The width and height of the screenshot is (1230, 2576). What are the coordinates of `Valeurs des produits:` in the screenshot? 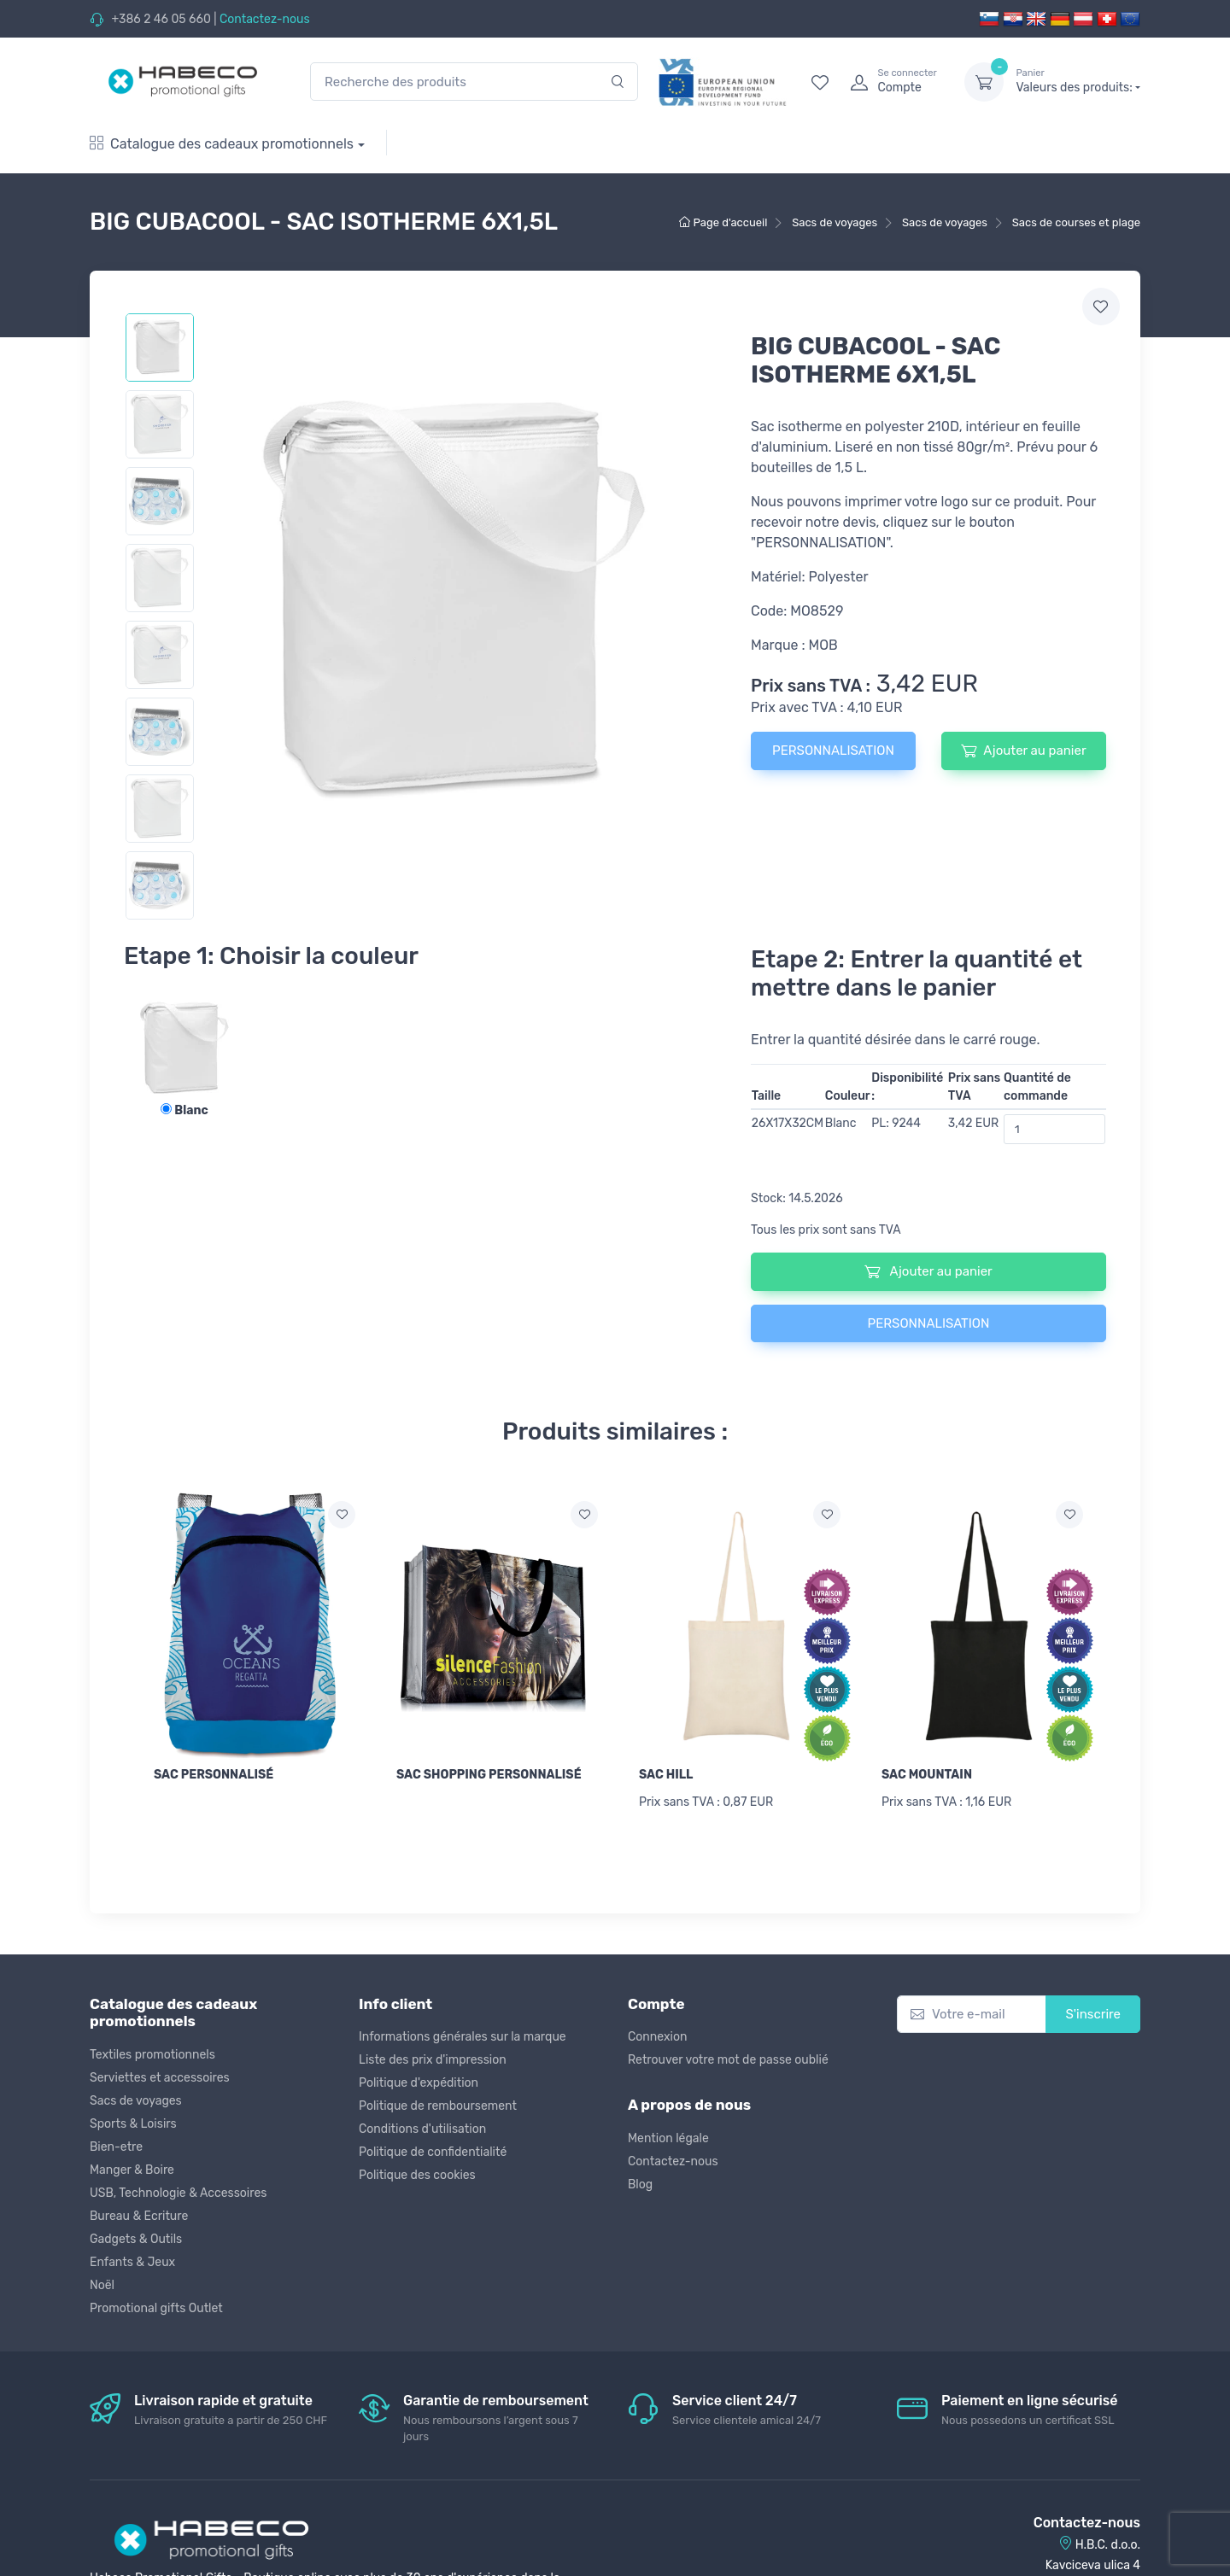 It's located at (1078, 81).